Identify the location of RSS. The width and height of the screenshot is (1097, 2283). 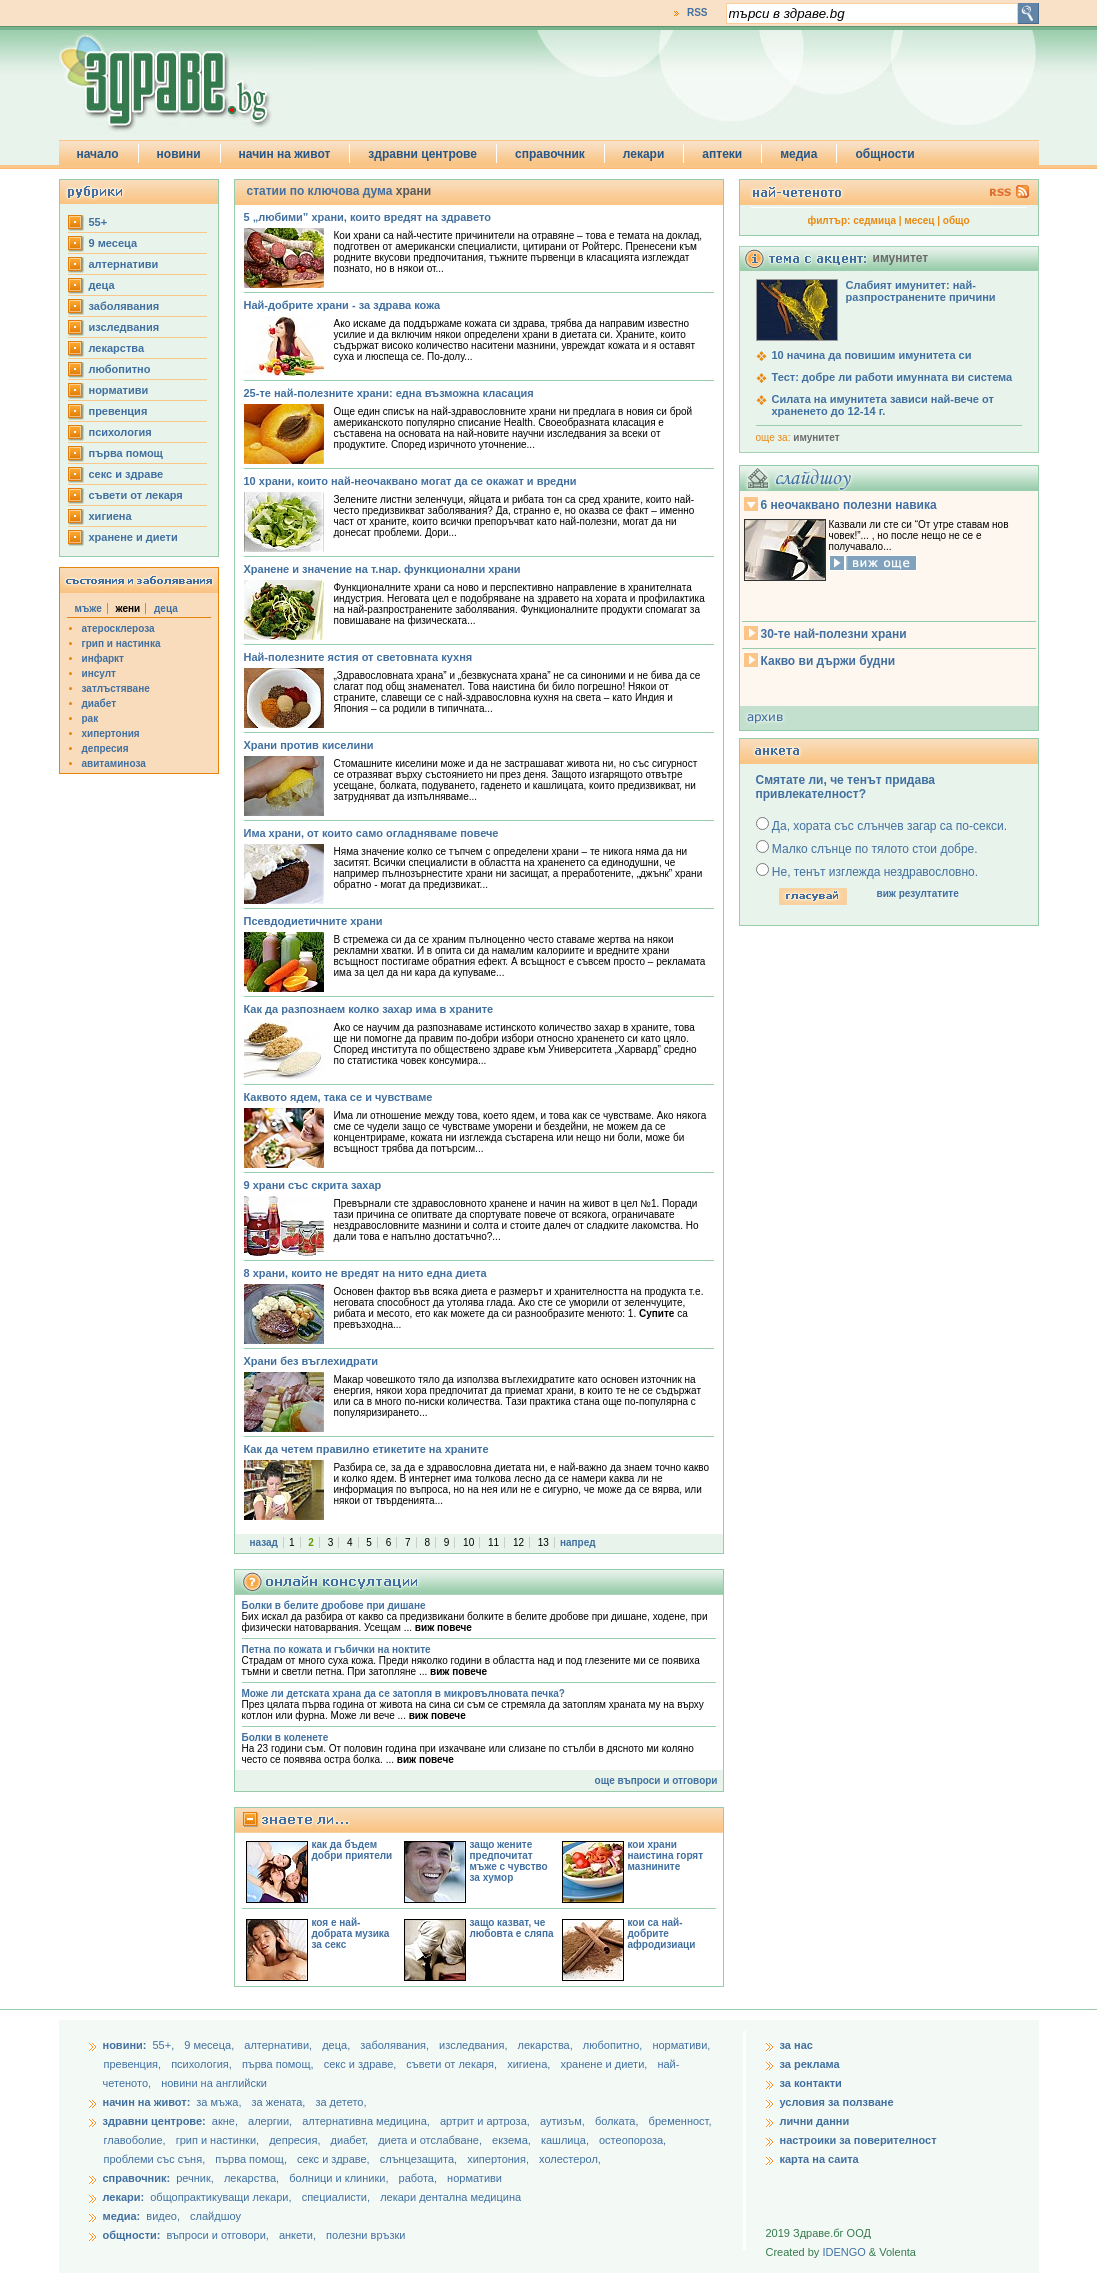
(697, 12).